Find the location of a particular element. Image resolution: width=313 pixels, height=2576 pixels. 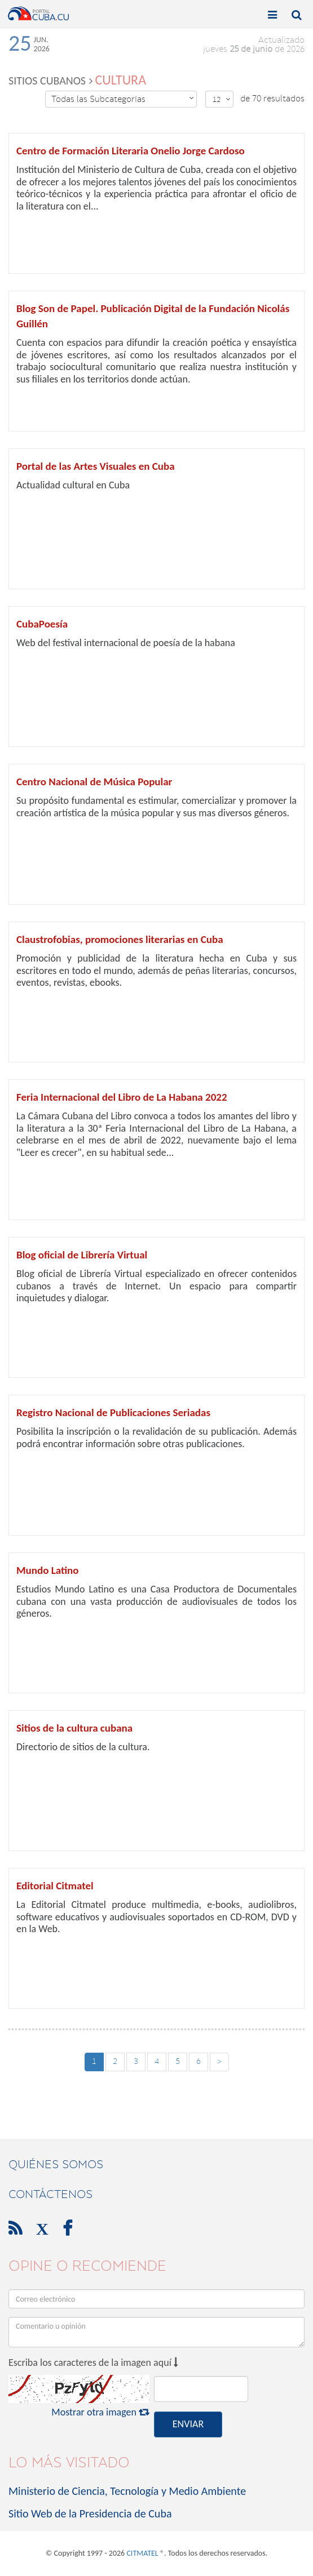

Portal de las Artes Visuales en Cuba is located at coordinates (95, 466).